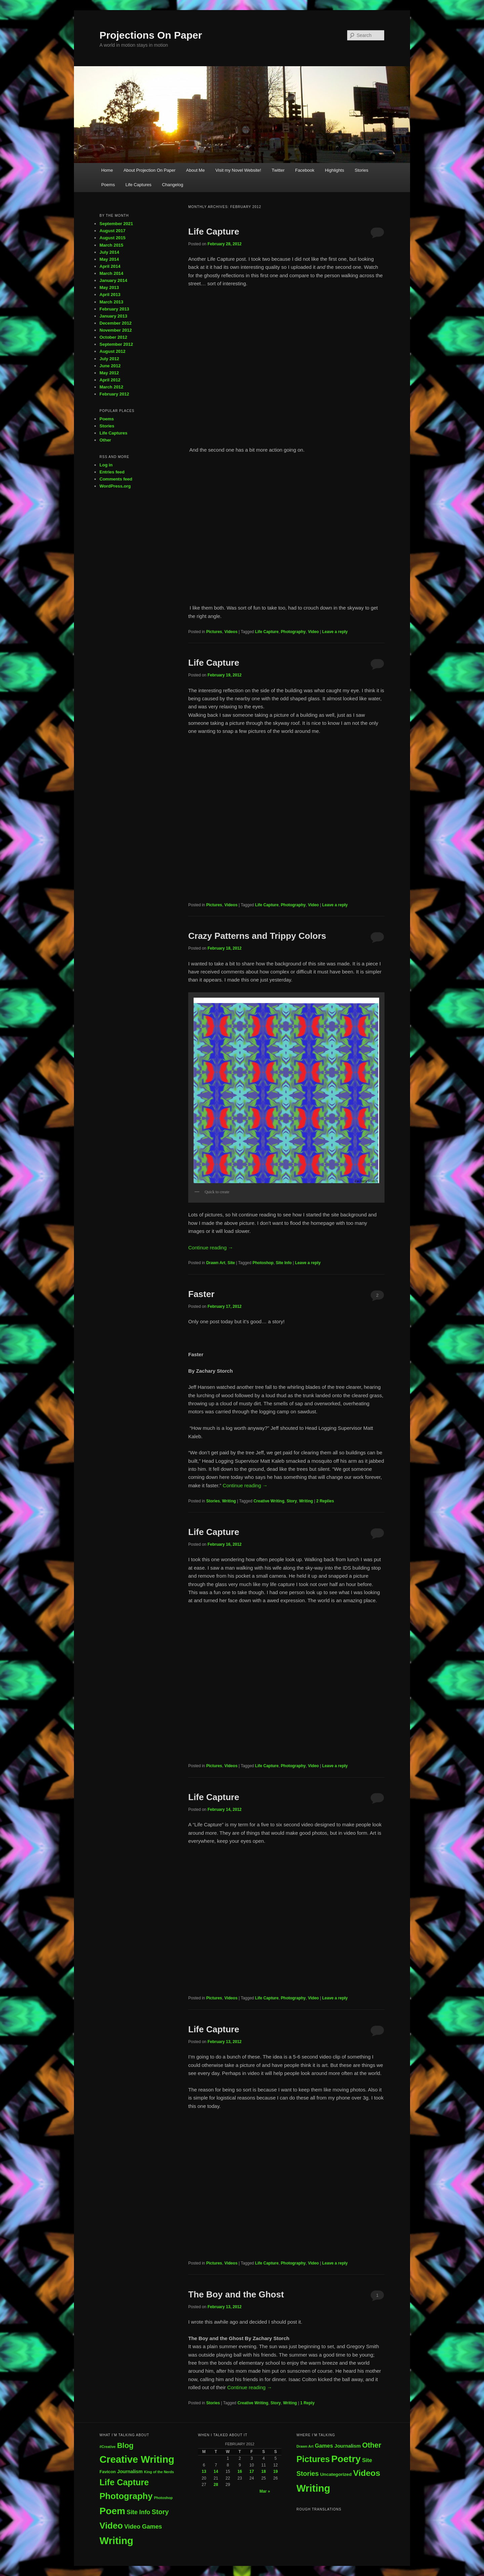  I want to click on Life Capture [Life Capture (32 items)], so click(124, 2482).